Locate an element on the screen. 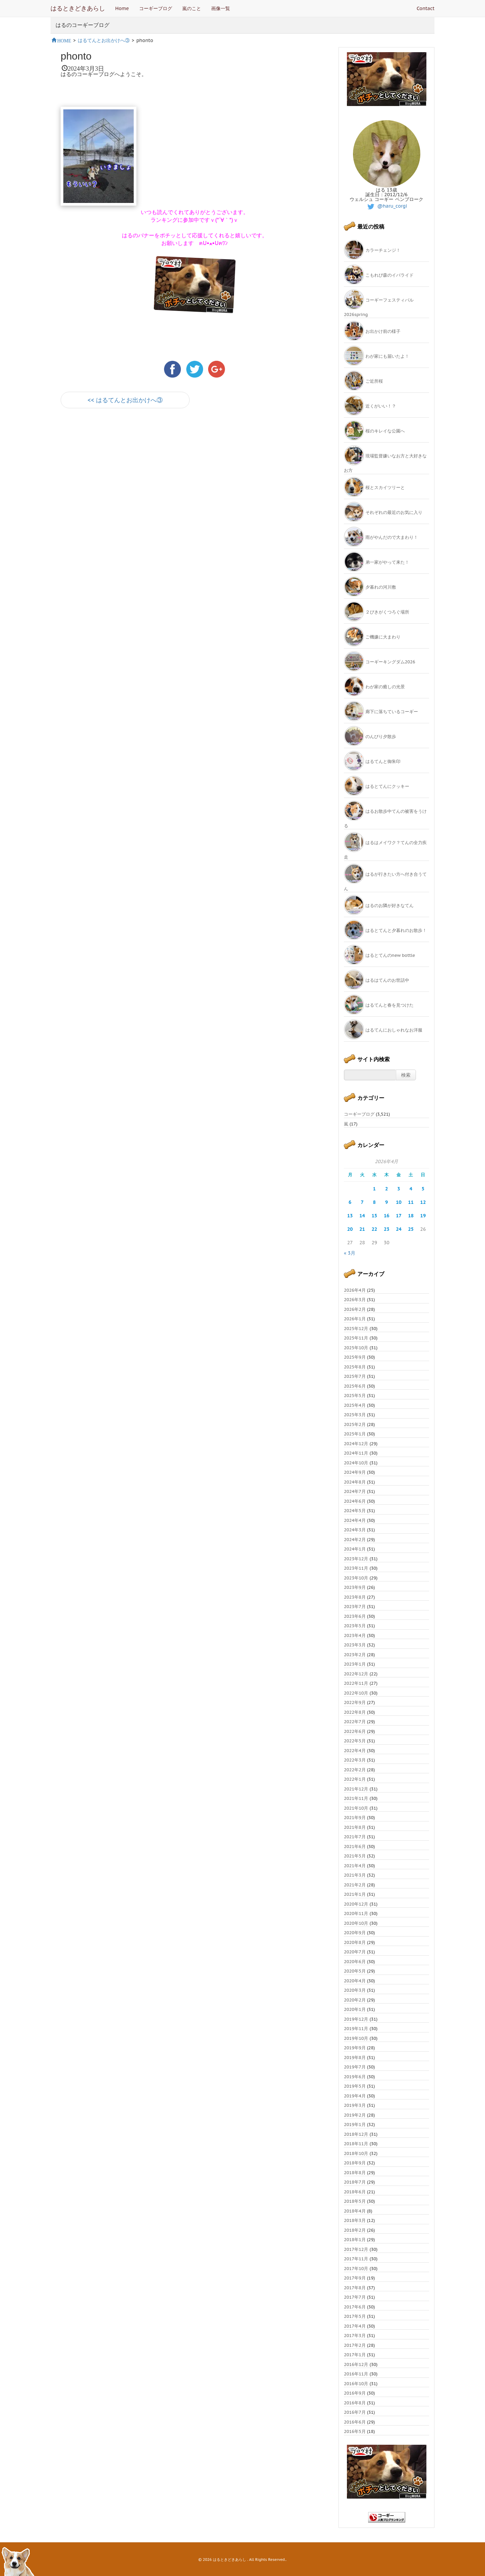  2020年9月 is located at coordinates (355, 1933).